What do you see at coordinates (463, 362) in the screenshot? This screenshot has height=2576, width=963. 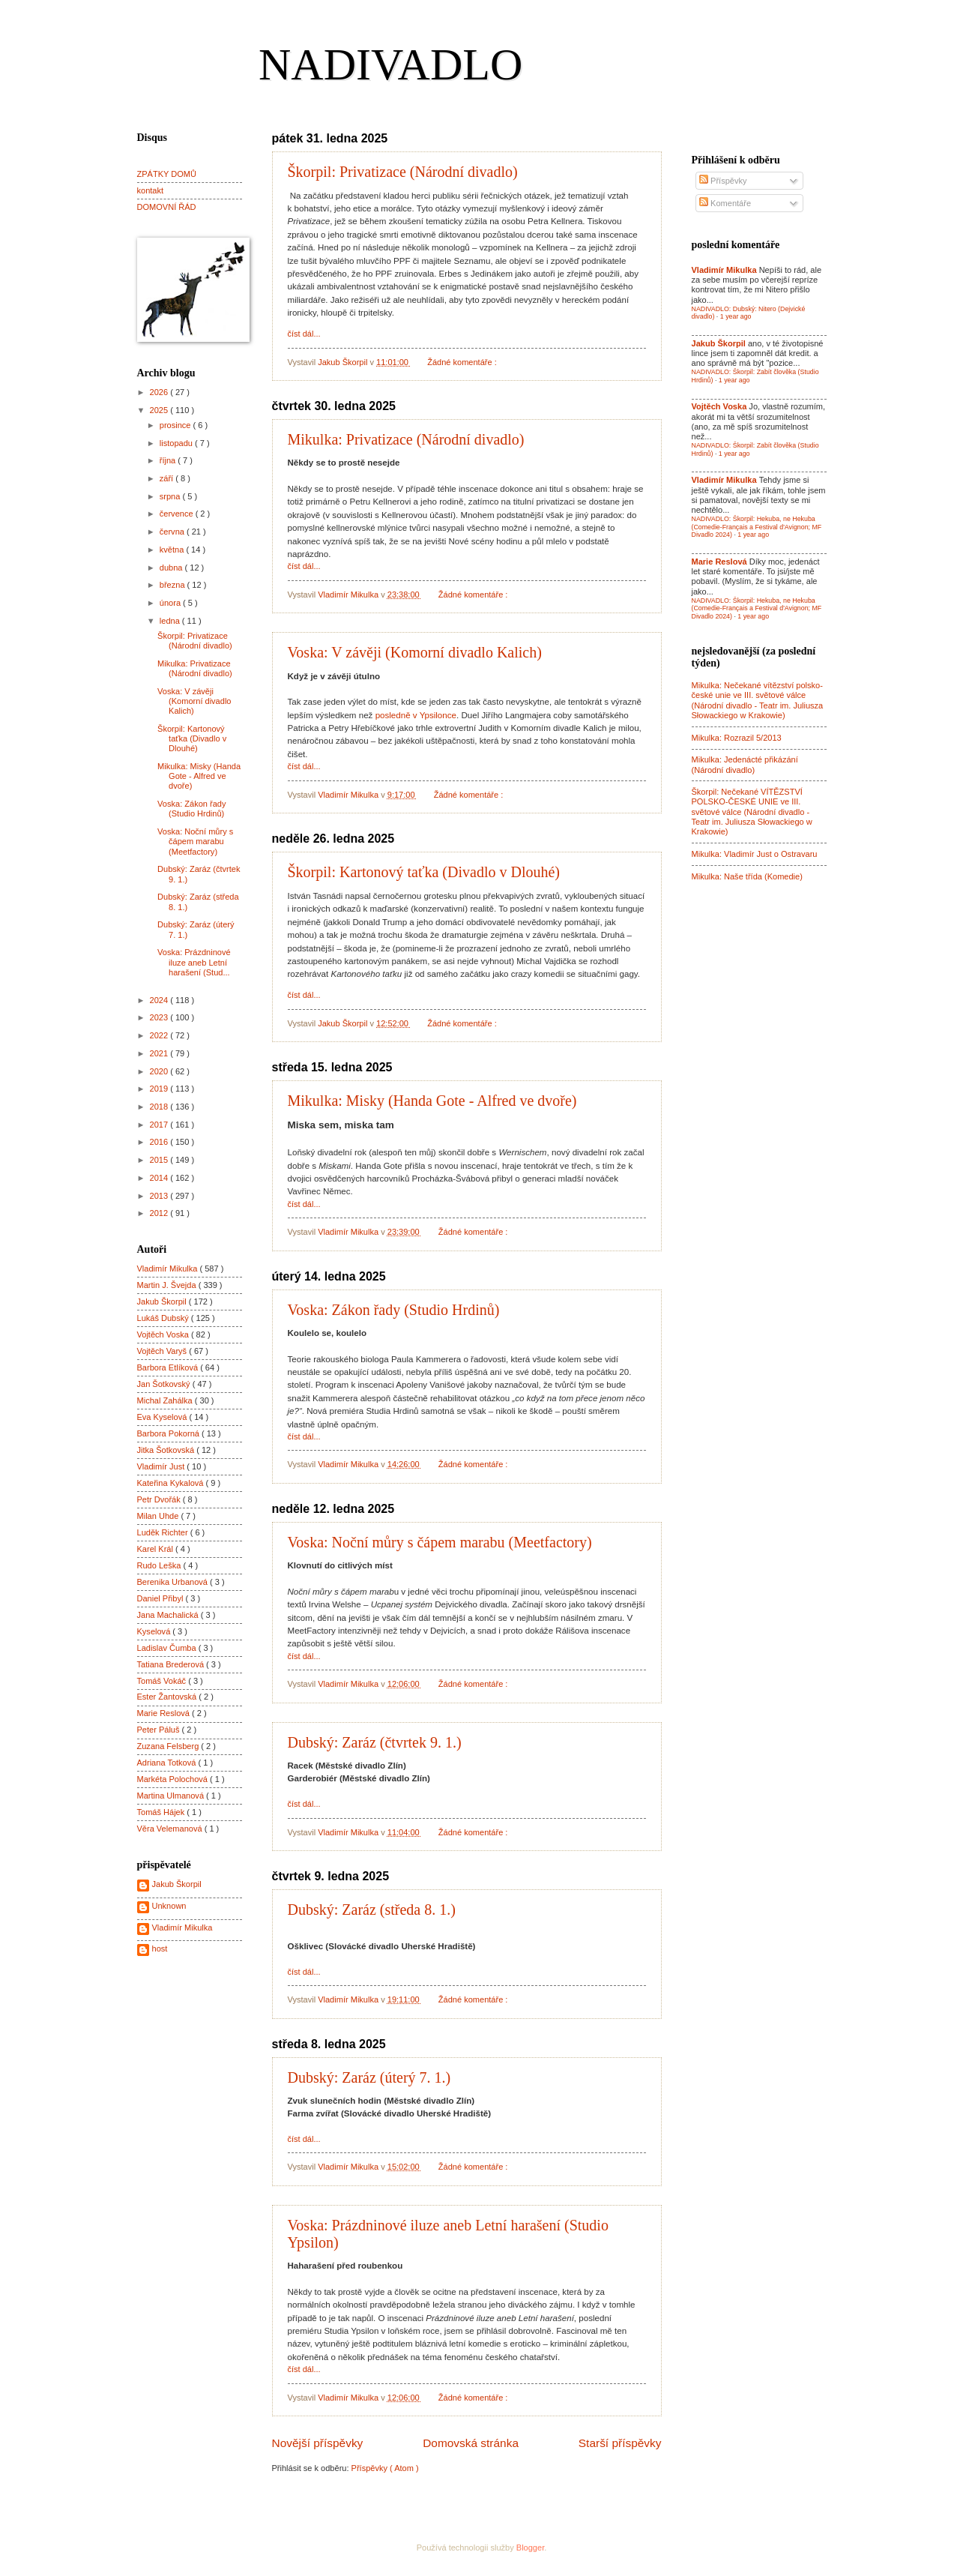 I see `Žádné komentáře :` at bounding box center [463, 362].